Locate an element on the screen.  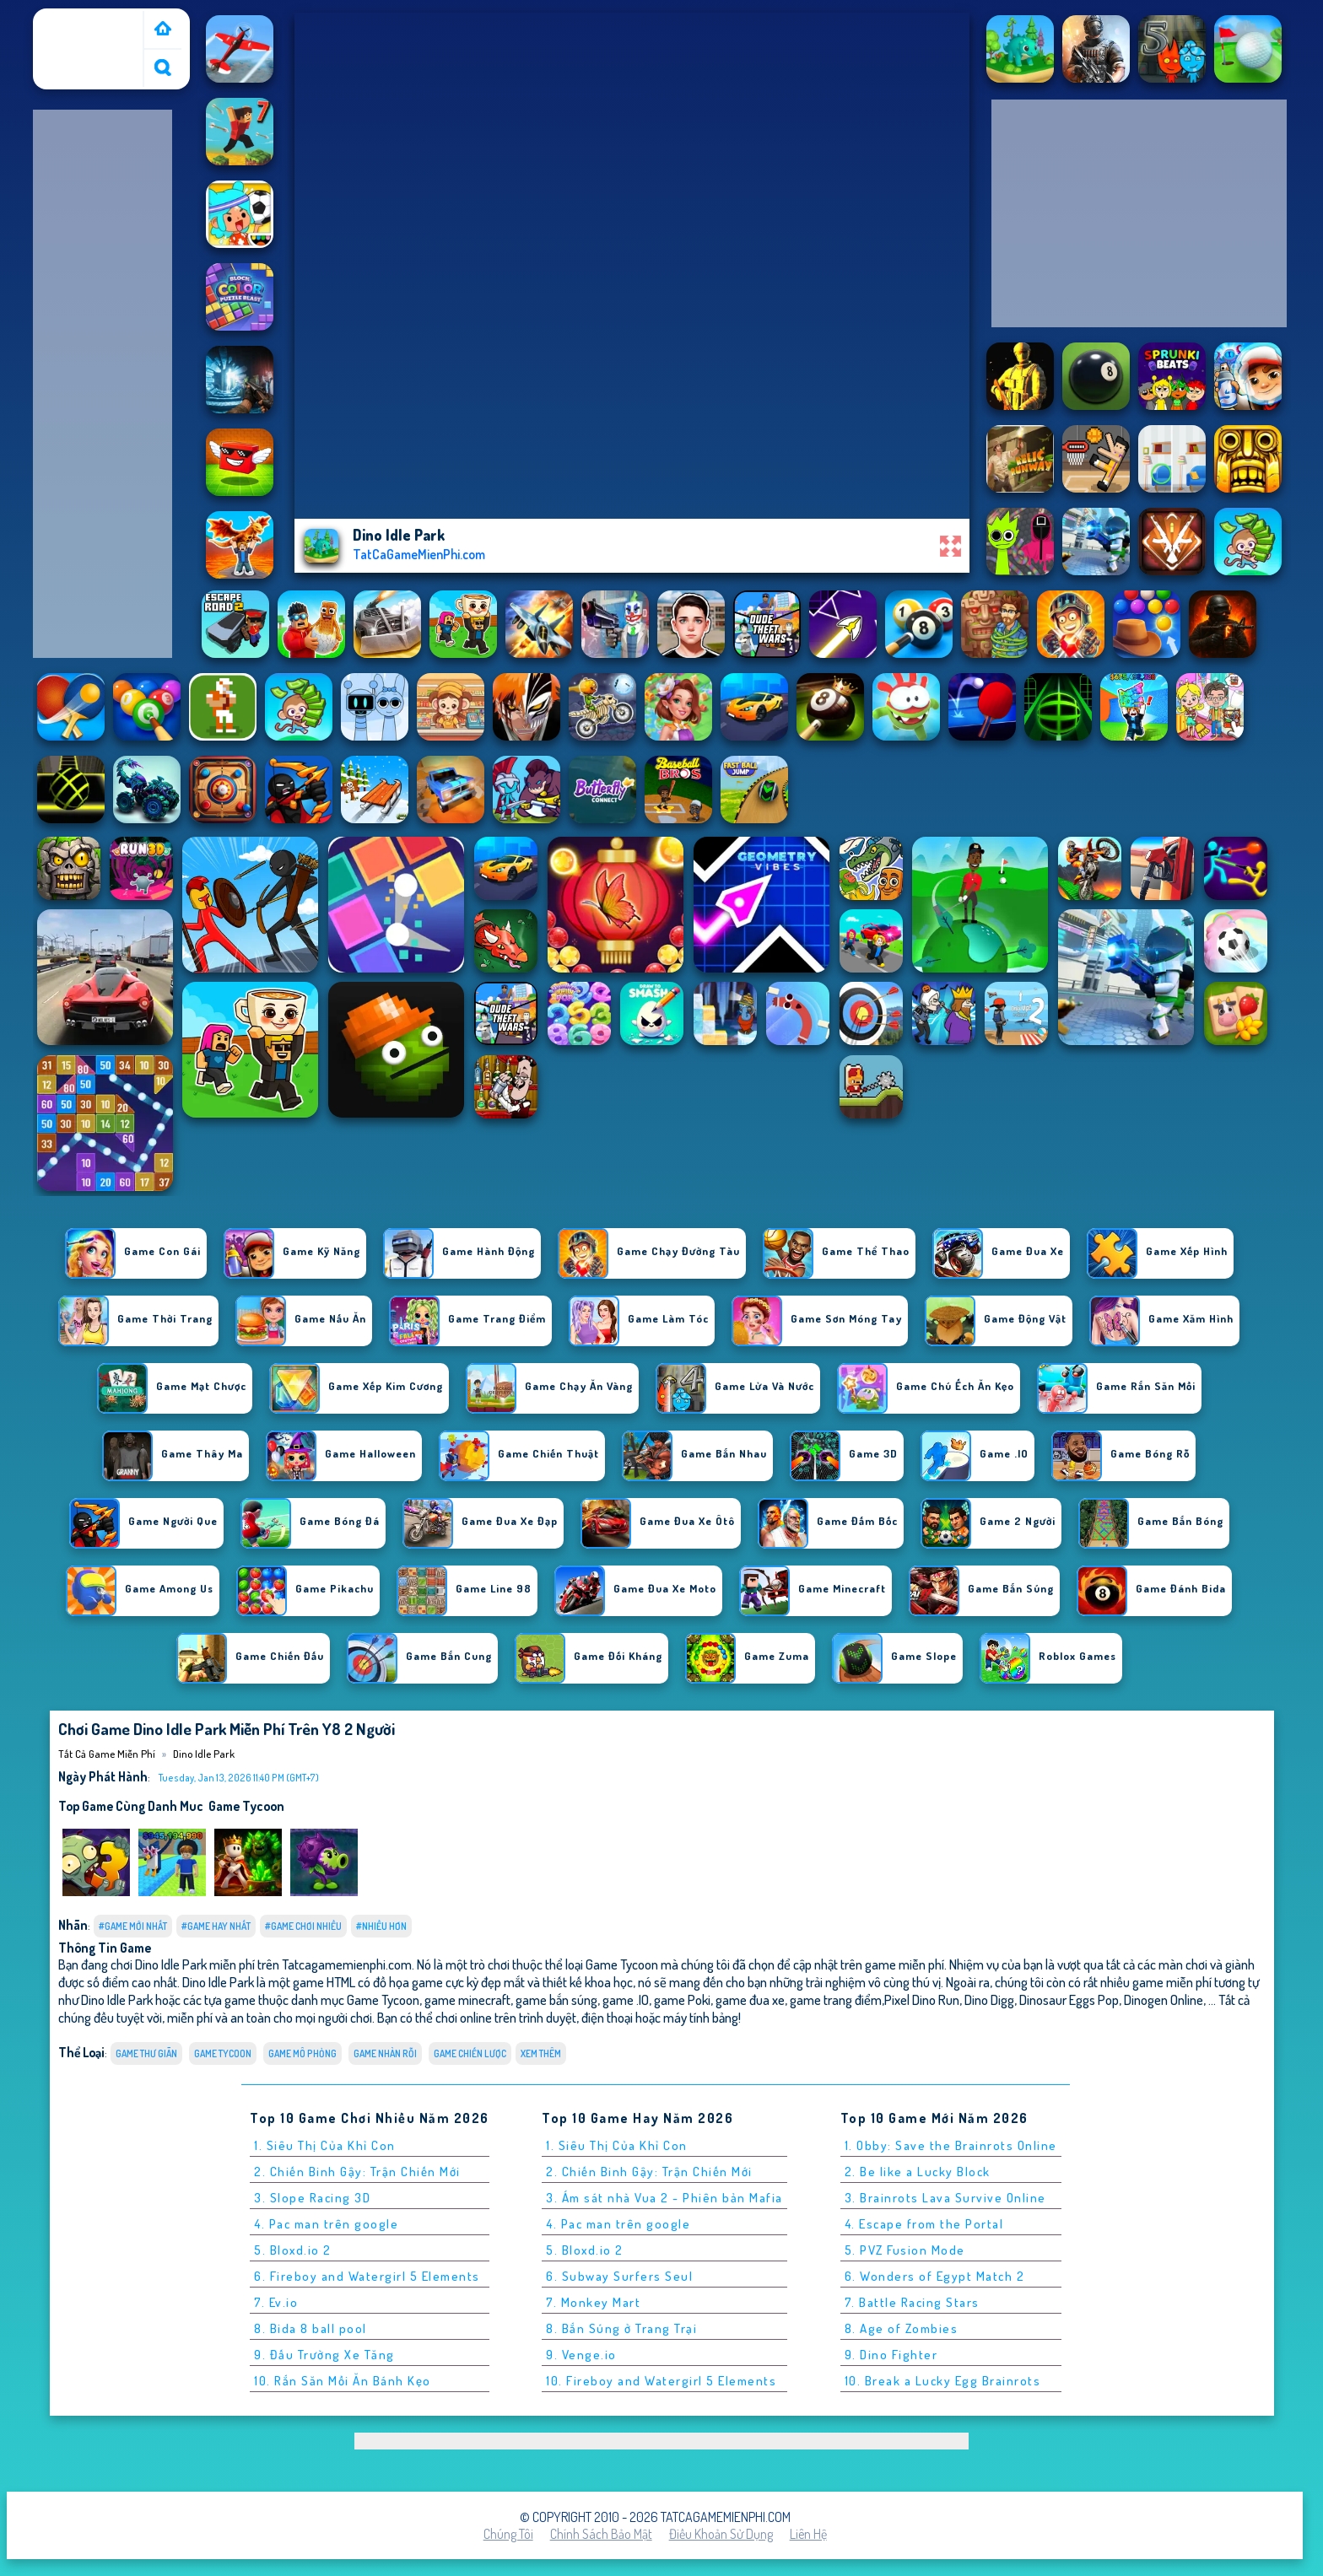
8. Bida 8 ball pool is located at coordinates (310, 2328).